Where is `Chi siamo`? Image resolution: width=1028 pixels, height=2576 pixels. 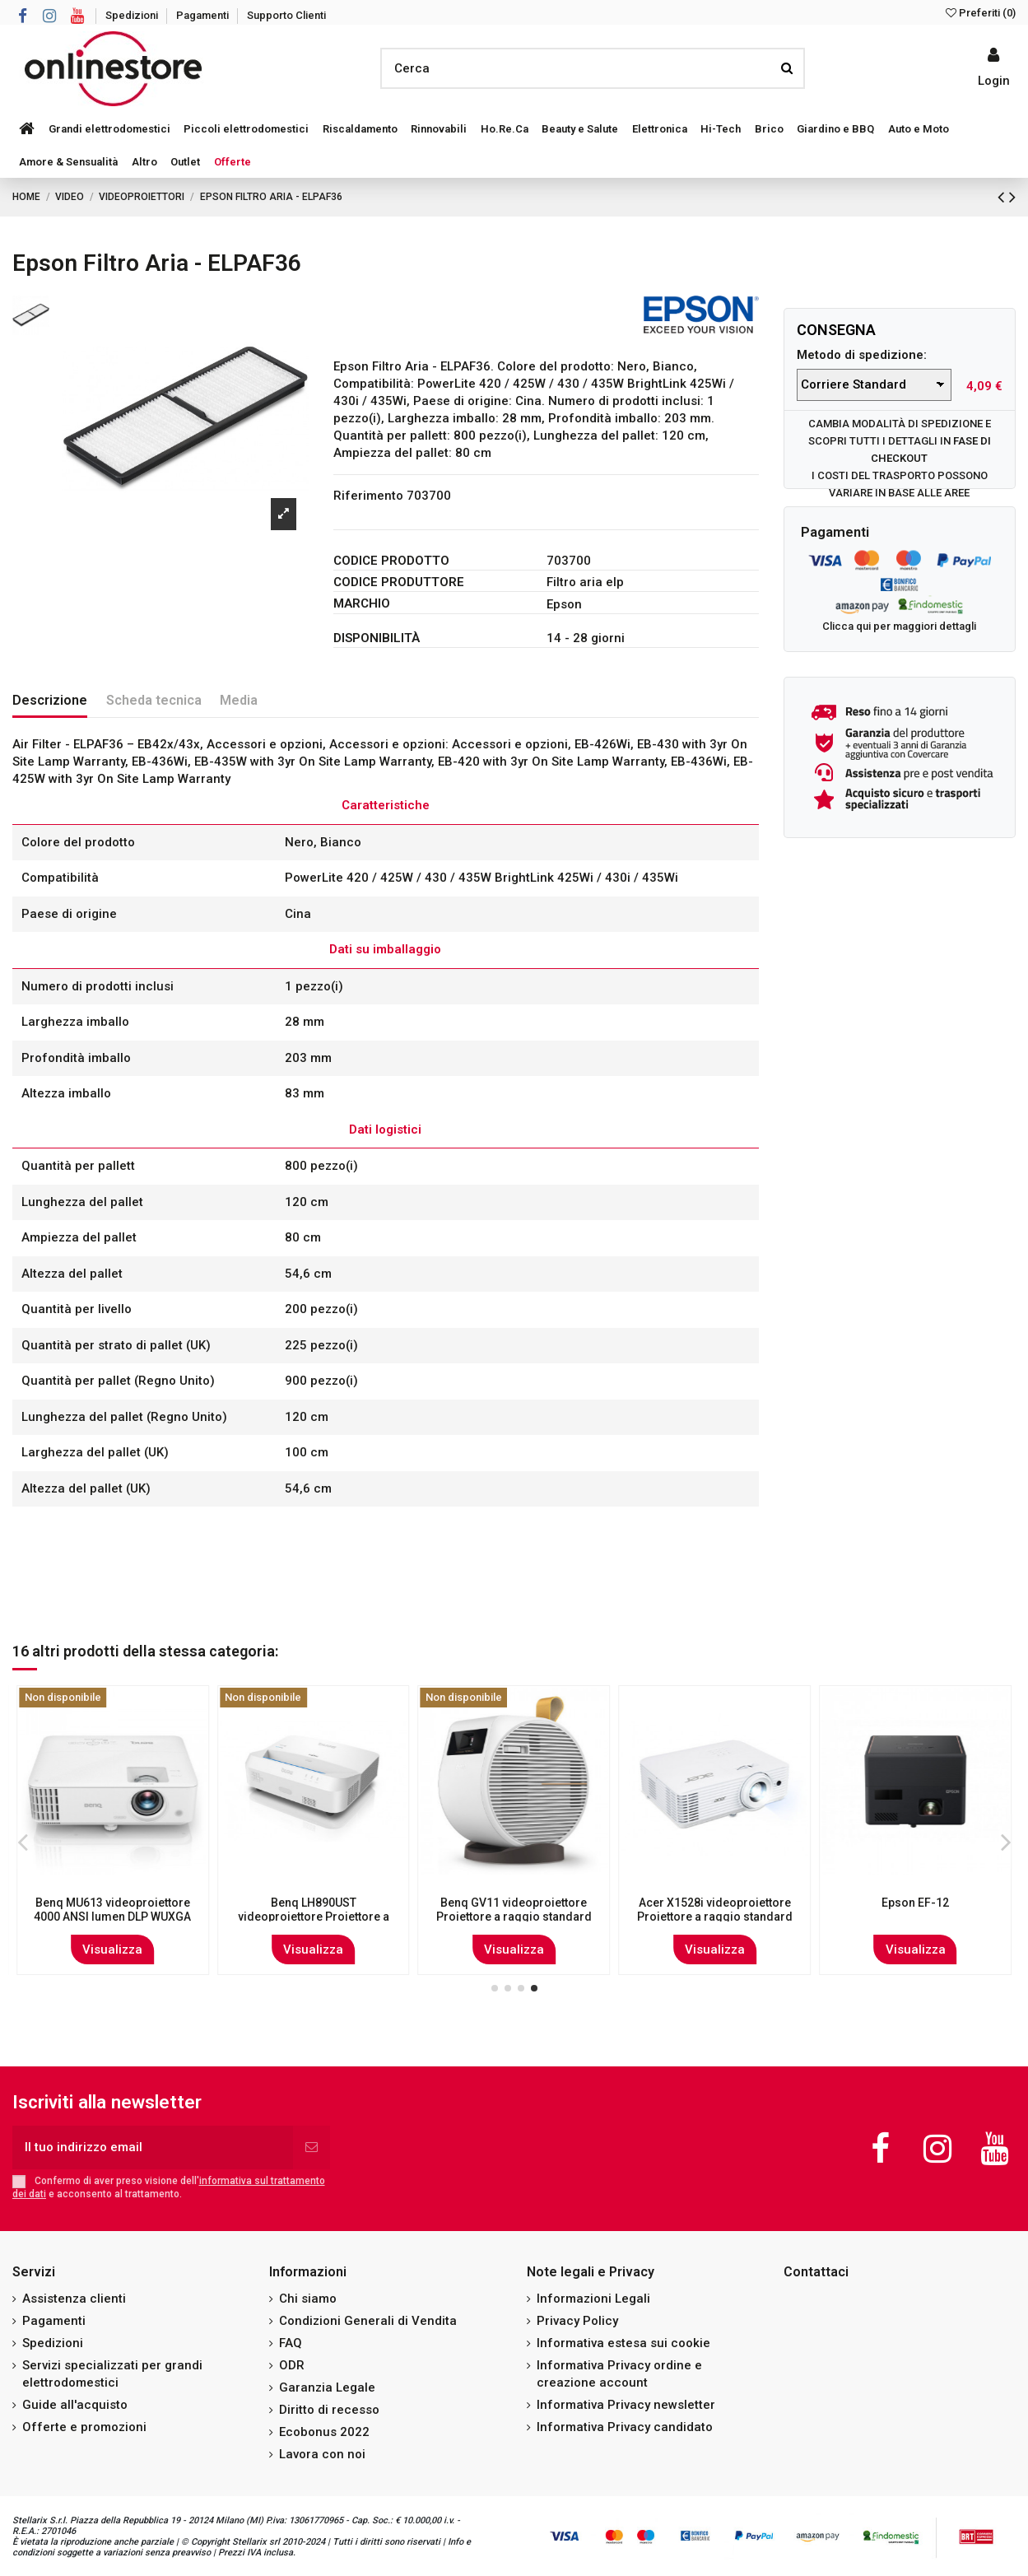
Chi siamo is located at coordinates (308, 2298).